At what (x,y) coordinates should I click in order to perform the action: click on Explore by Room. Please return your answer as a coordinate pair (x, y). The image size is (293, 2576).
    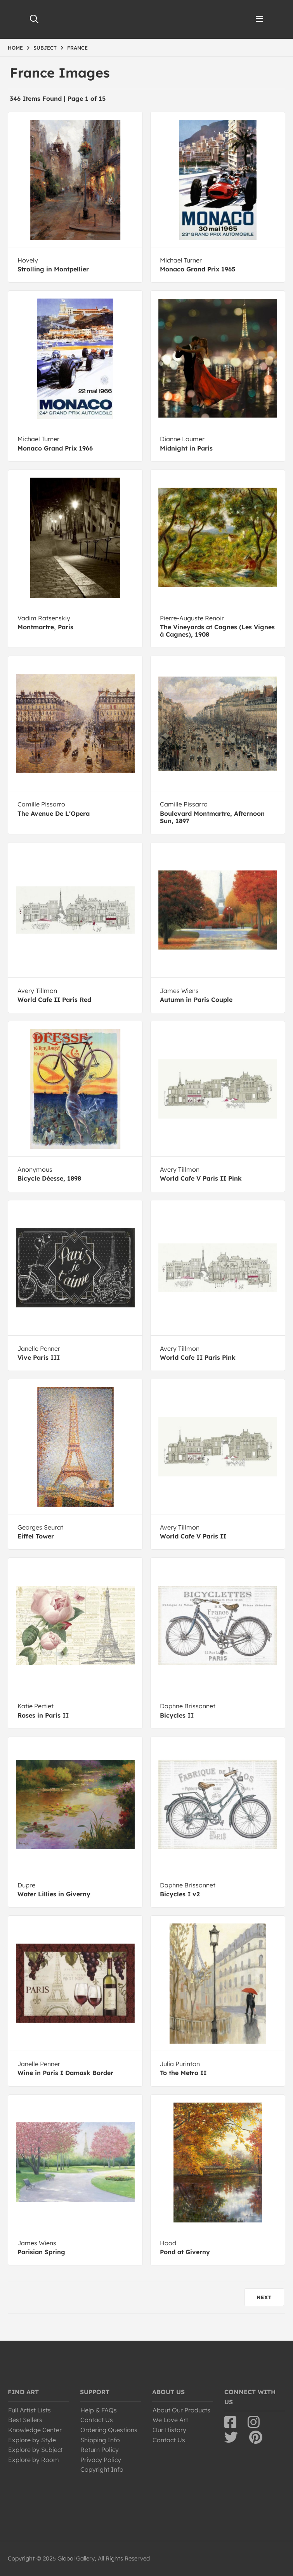
    Looking at the image, I should click on (33, 2460).